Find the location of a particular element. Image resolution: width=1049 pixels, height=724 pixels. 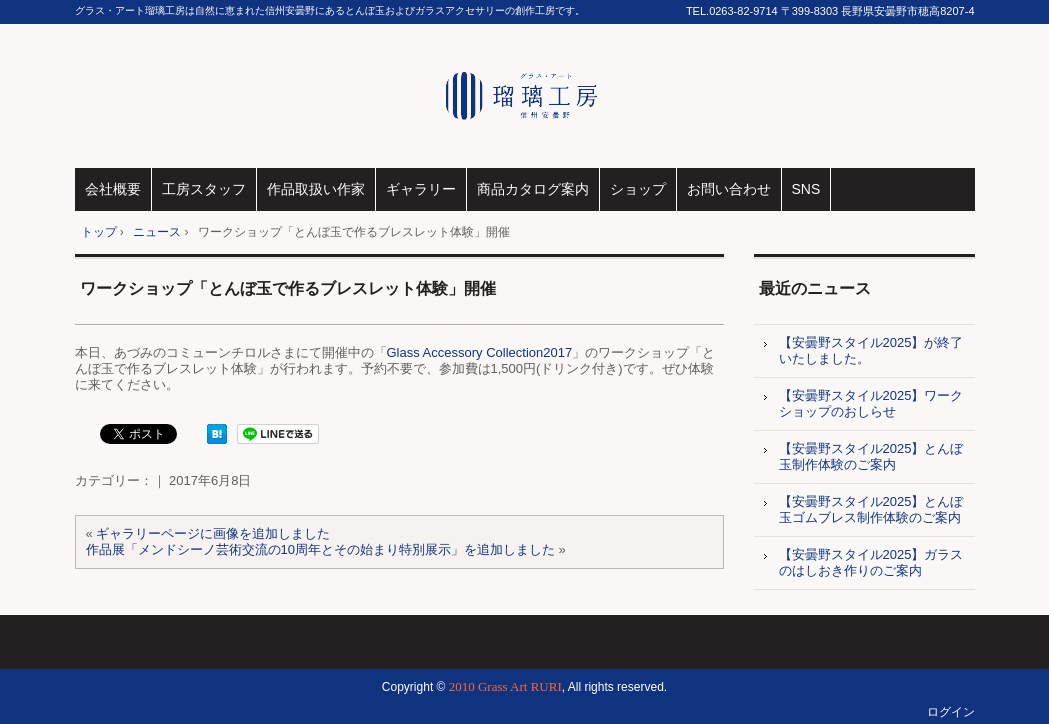

商品カタログ案内 is located at coordinates (533, 189).